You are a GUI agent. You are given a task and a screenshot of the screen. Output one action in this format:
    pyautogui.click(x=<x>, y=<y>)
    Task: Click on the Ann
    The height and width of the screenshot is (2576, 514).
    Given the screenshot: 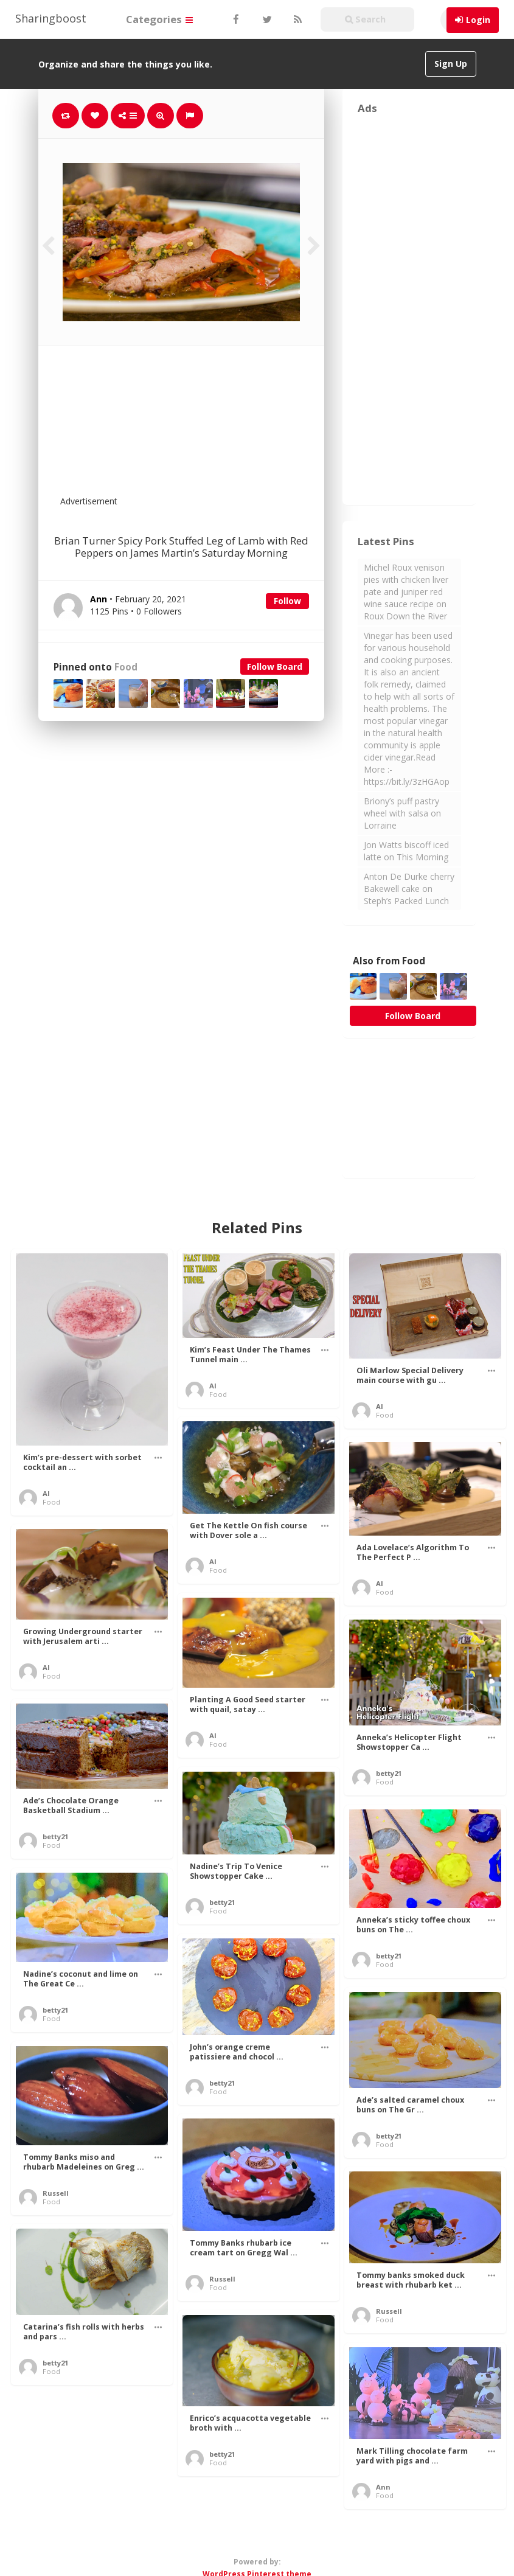 What is the action you would take?
    pyautogui.click(x=383, y=2486)
    